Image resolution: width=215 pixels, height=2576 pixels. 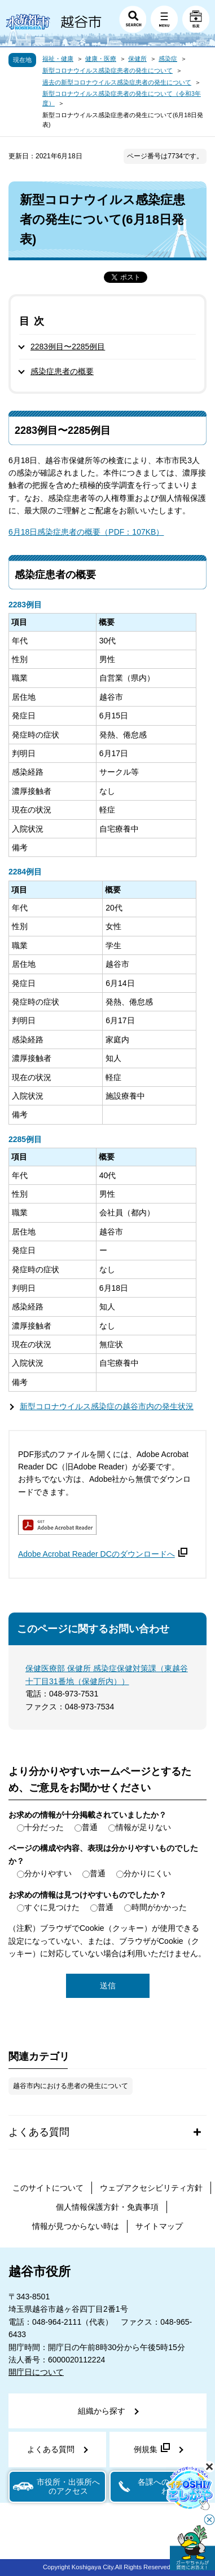 I want to click on 分かりやすい, so click(x=48, y=1873).